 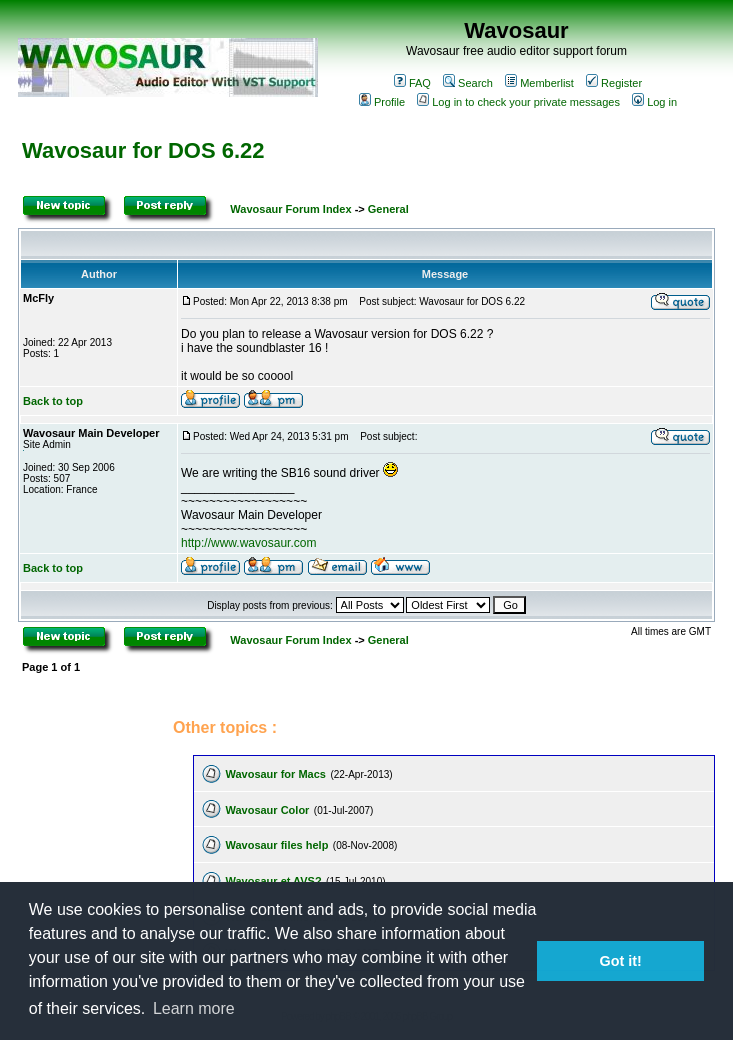 What do you see at coordinates (382, 102) in the screenshot?
I see `Profile` at bounding box center [382, 102].